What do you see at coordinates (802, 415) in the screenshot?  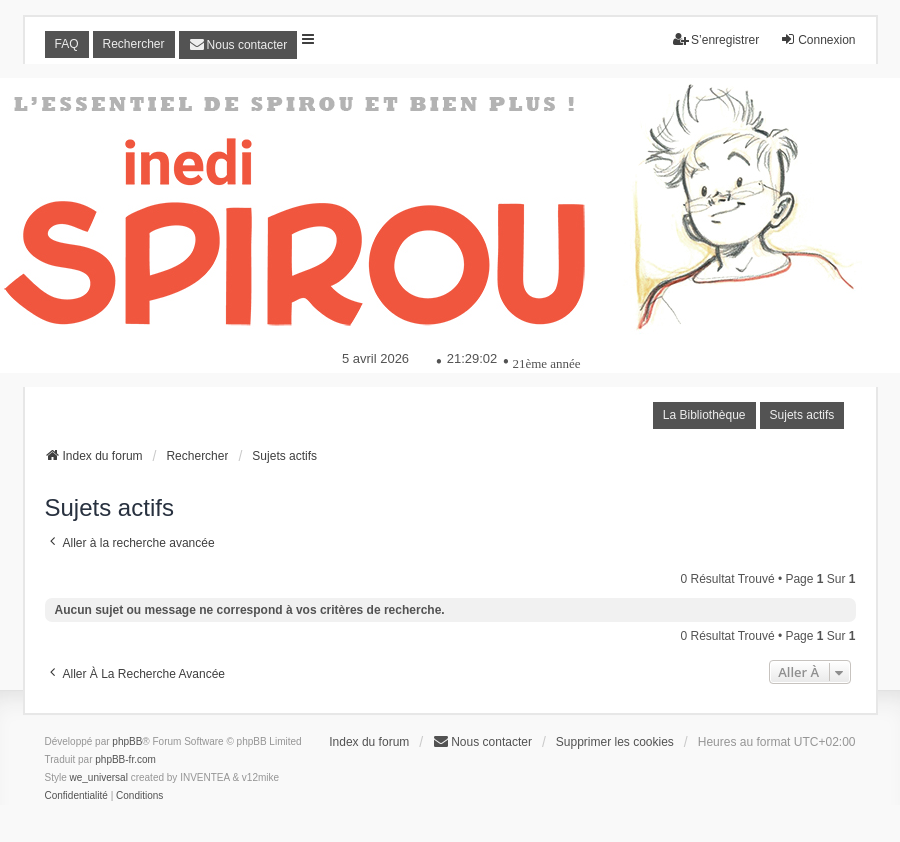 I see `Sujets actifs [menuitem]` at bounding box center [802, 415].